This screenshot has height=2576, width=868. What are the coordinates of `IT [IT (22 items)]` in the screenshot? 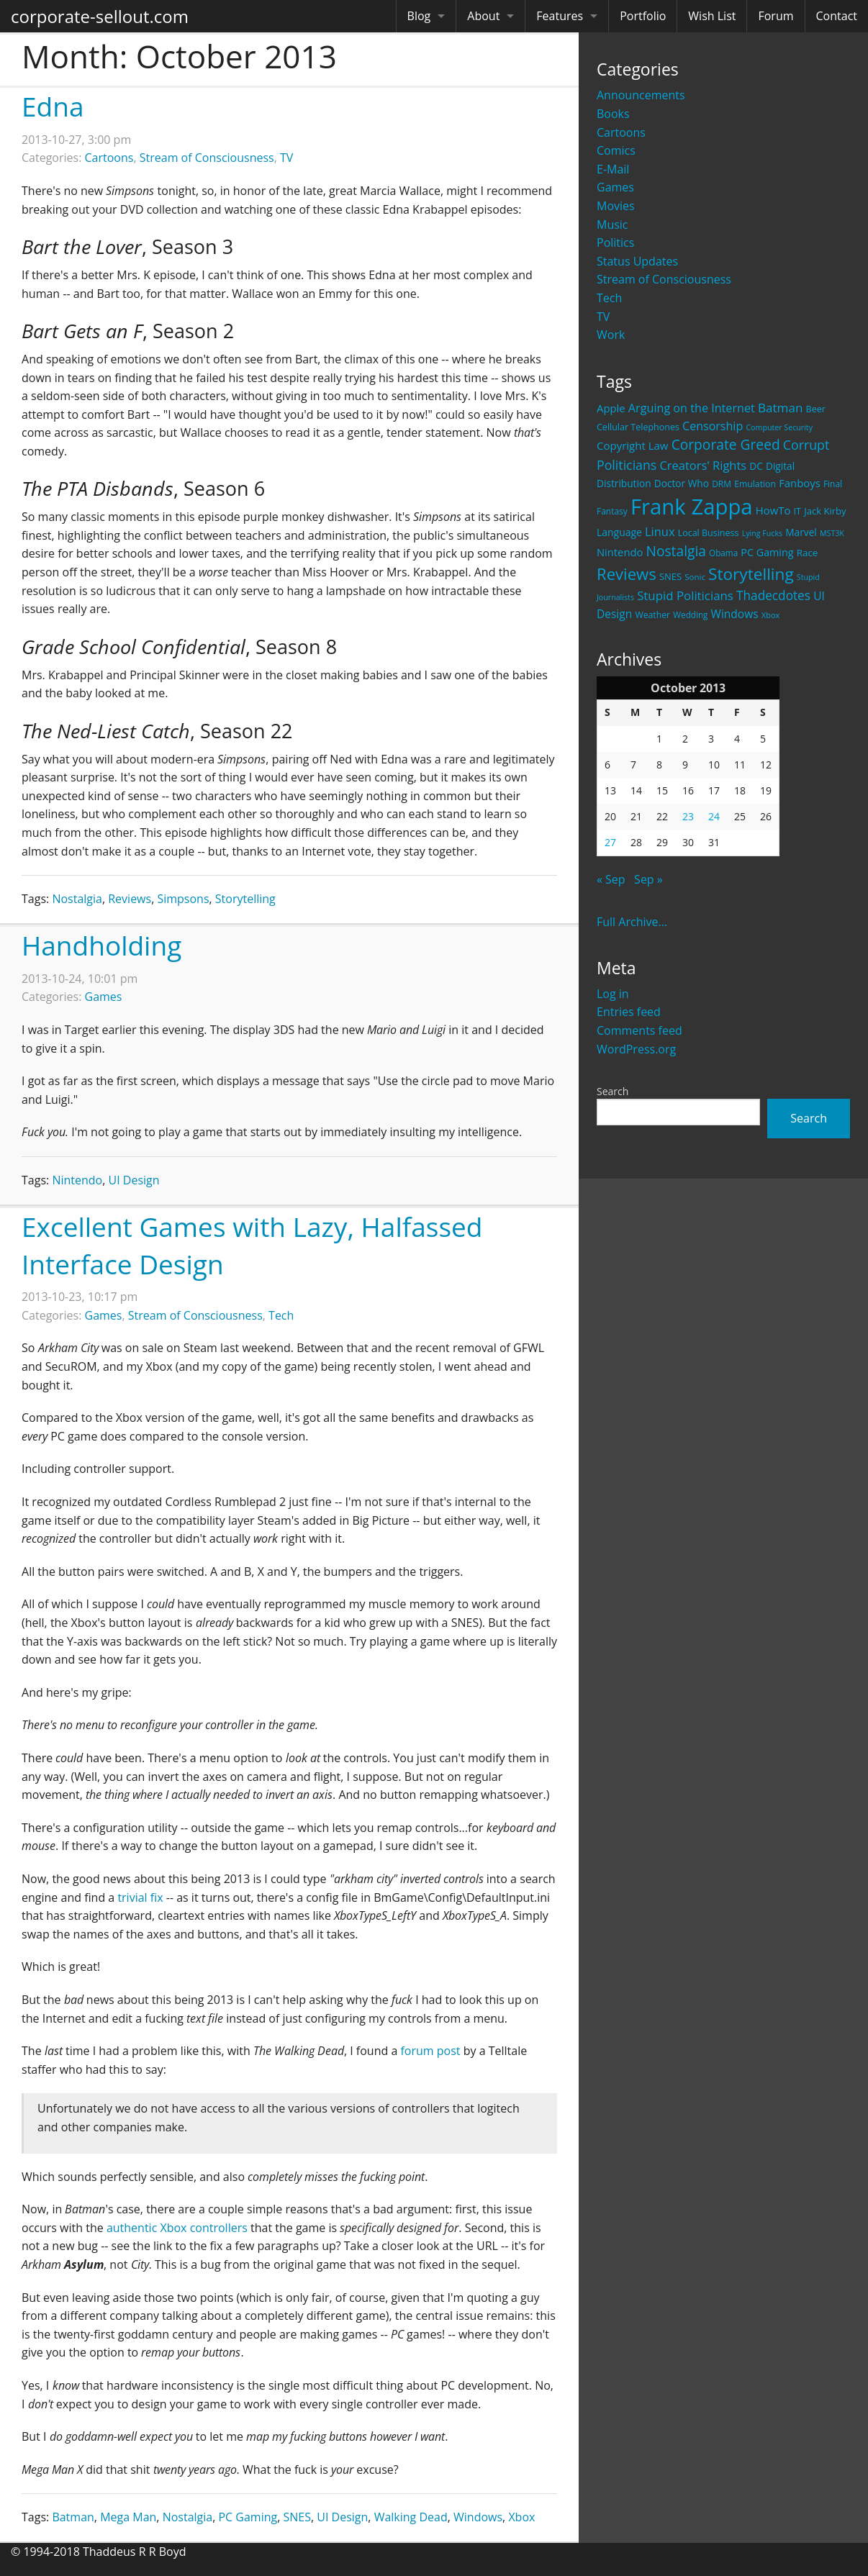 It's located at (798, 510).